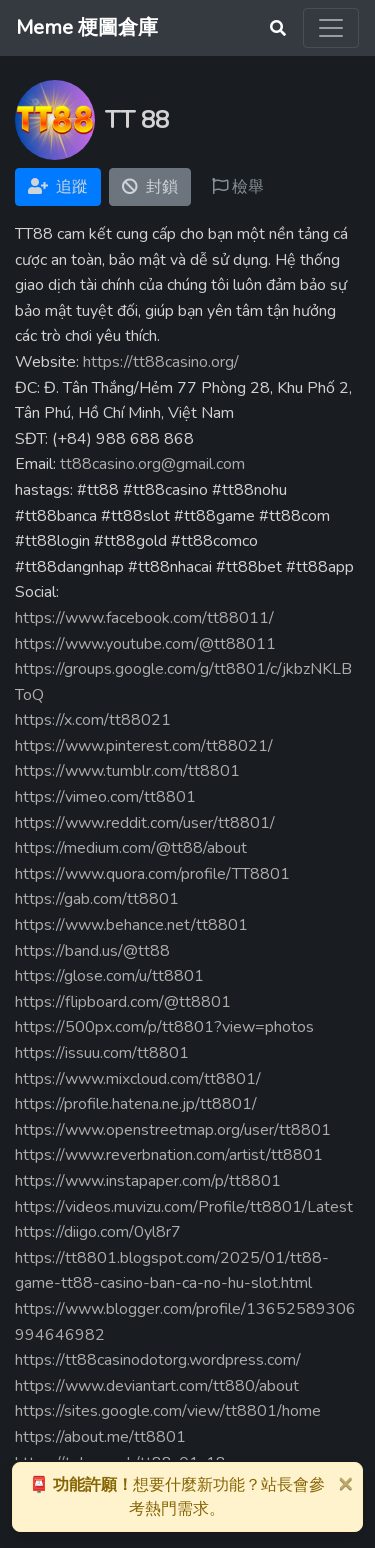  I want to click on https://www.mixcloud.com/tt8801/, so click(138, 1079).